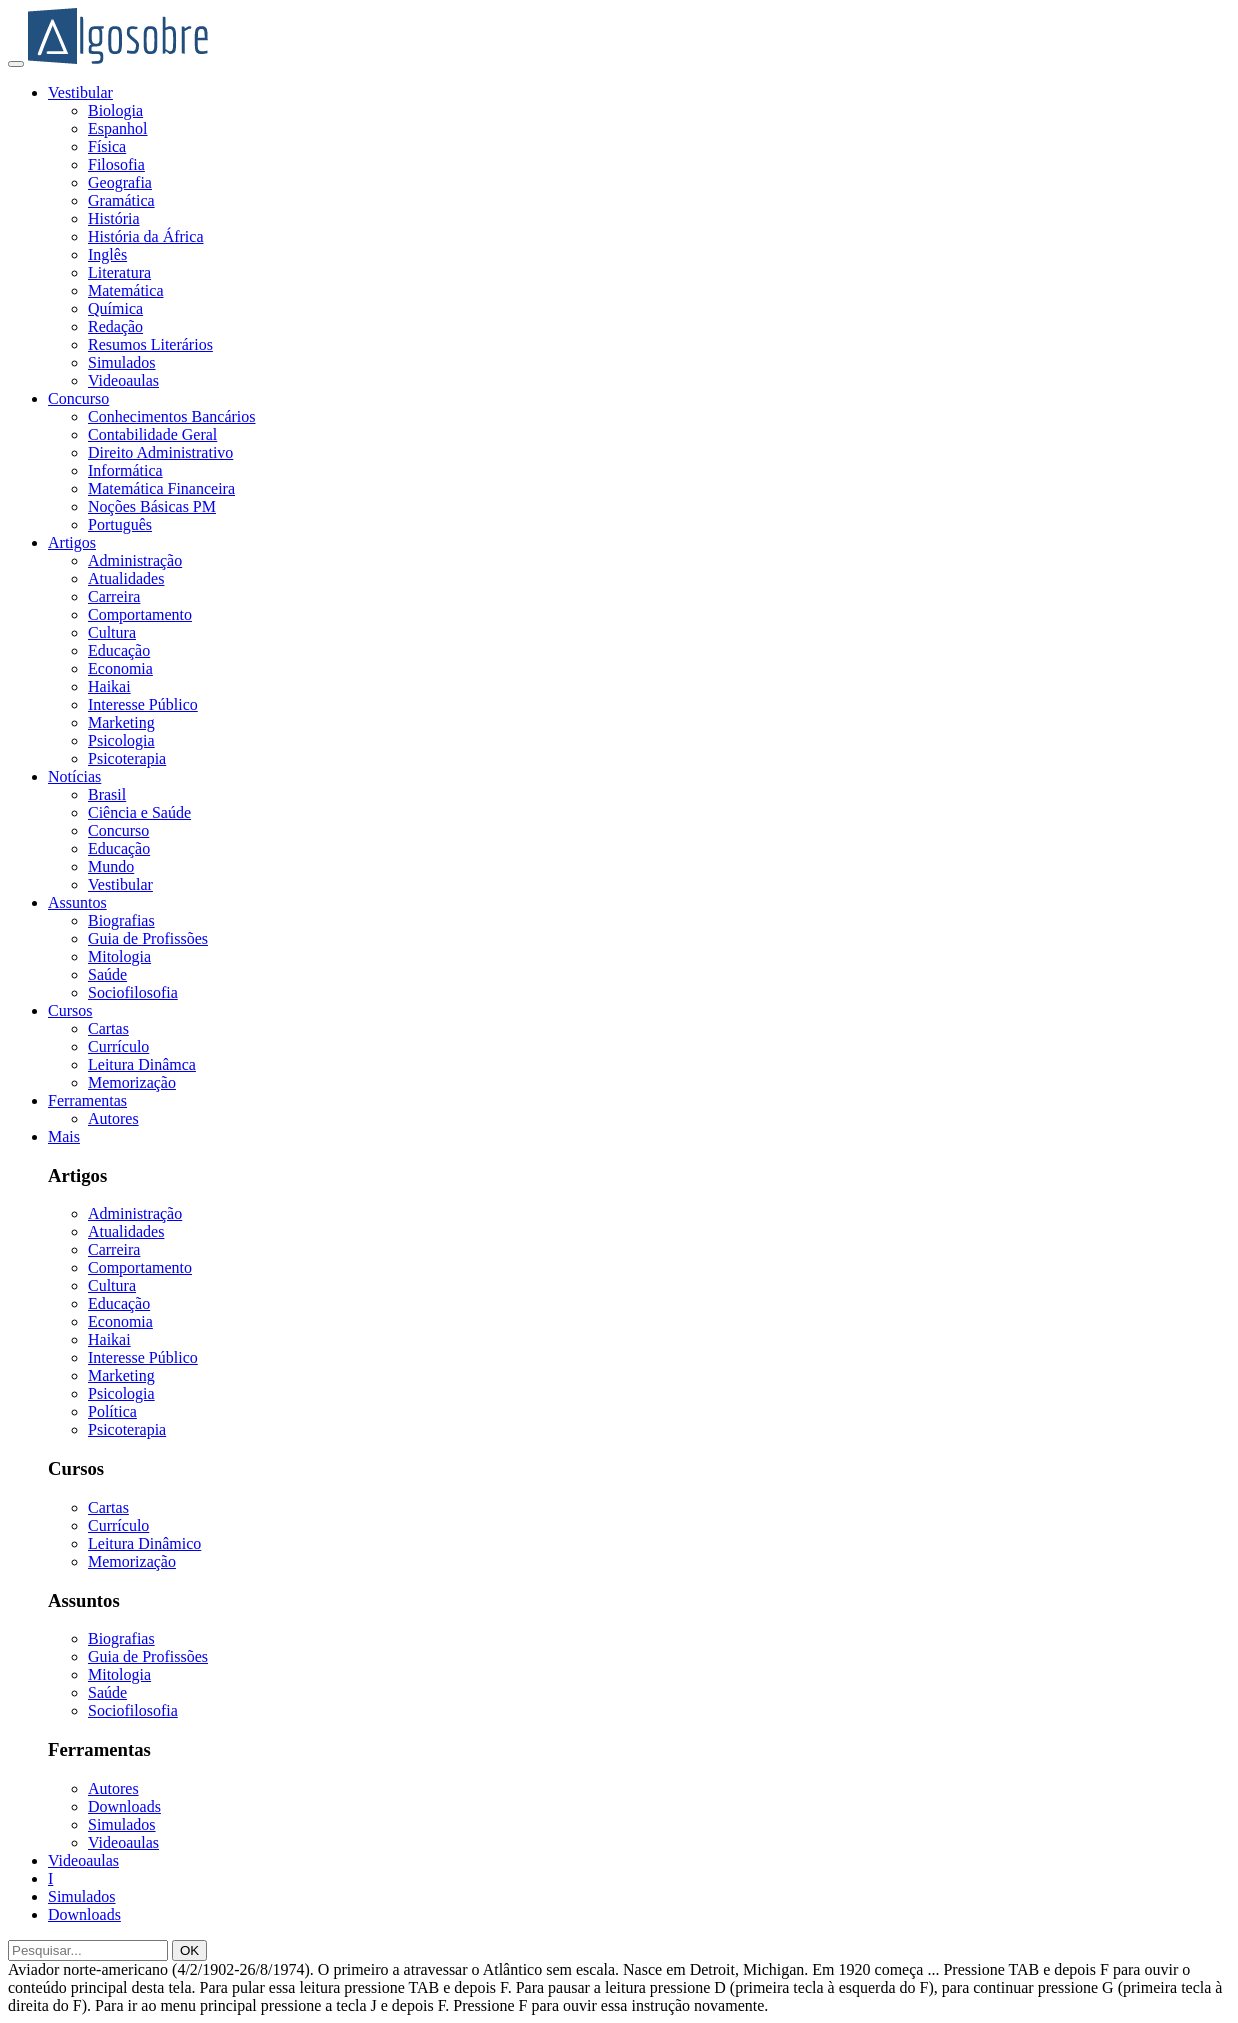 The height and width of the screenshot is (2023, 1238). Describe the element at coordinates (72, 542) in the screenshot. I see `Artigos` at that location.